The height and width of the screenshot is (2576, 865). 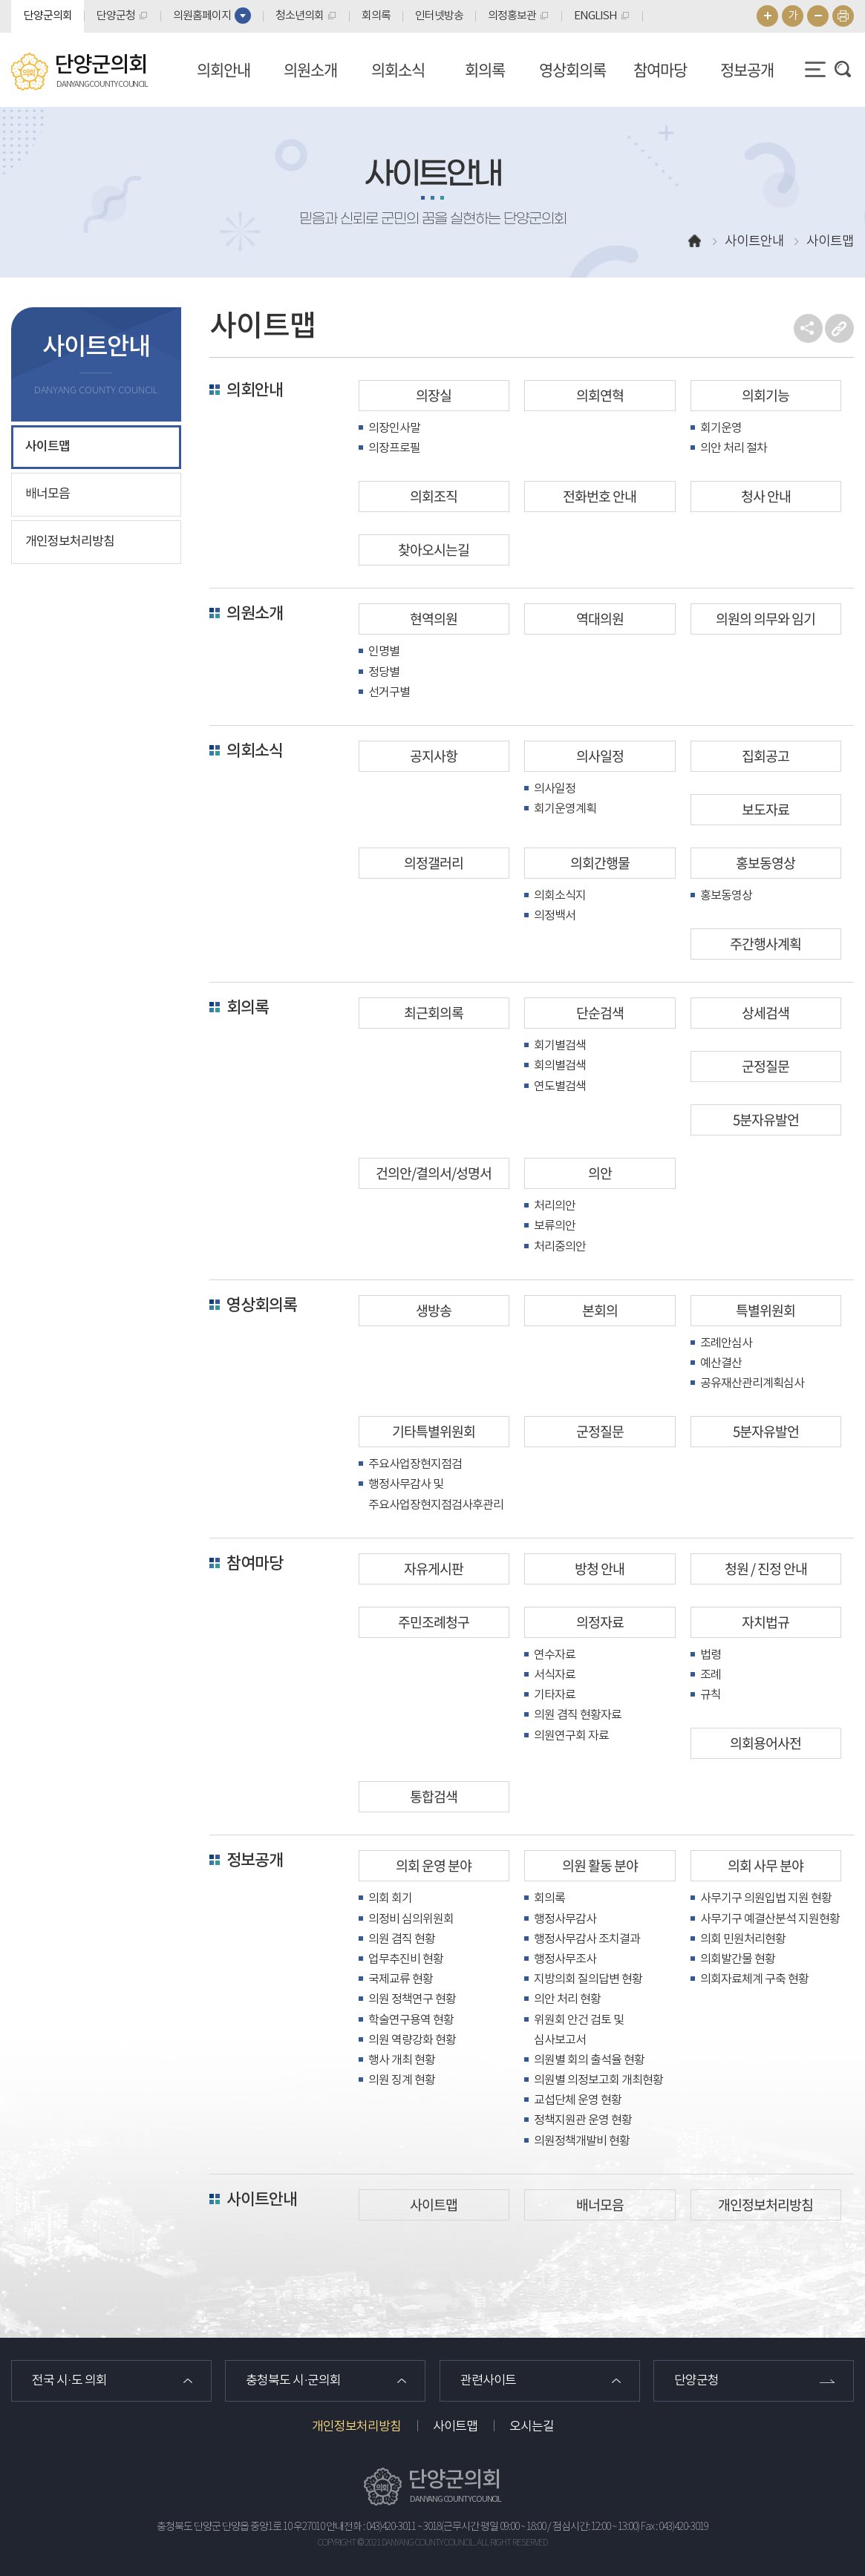 What do you see at coordinates (433, 496) in the screenshot?
I see `의회조직` at bounding box center [433, 496].